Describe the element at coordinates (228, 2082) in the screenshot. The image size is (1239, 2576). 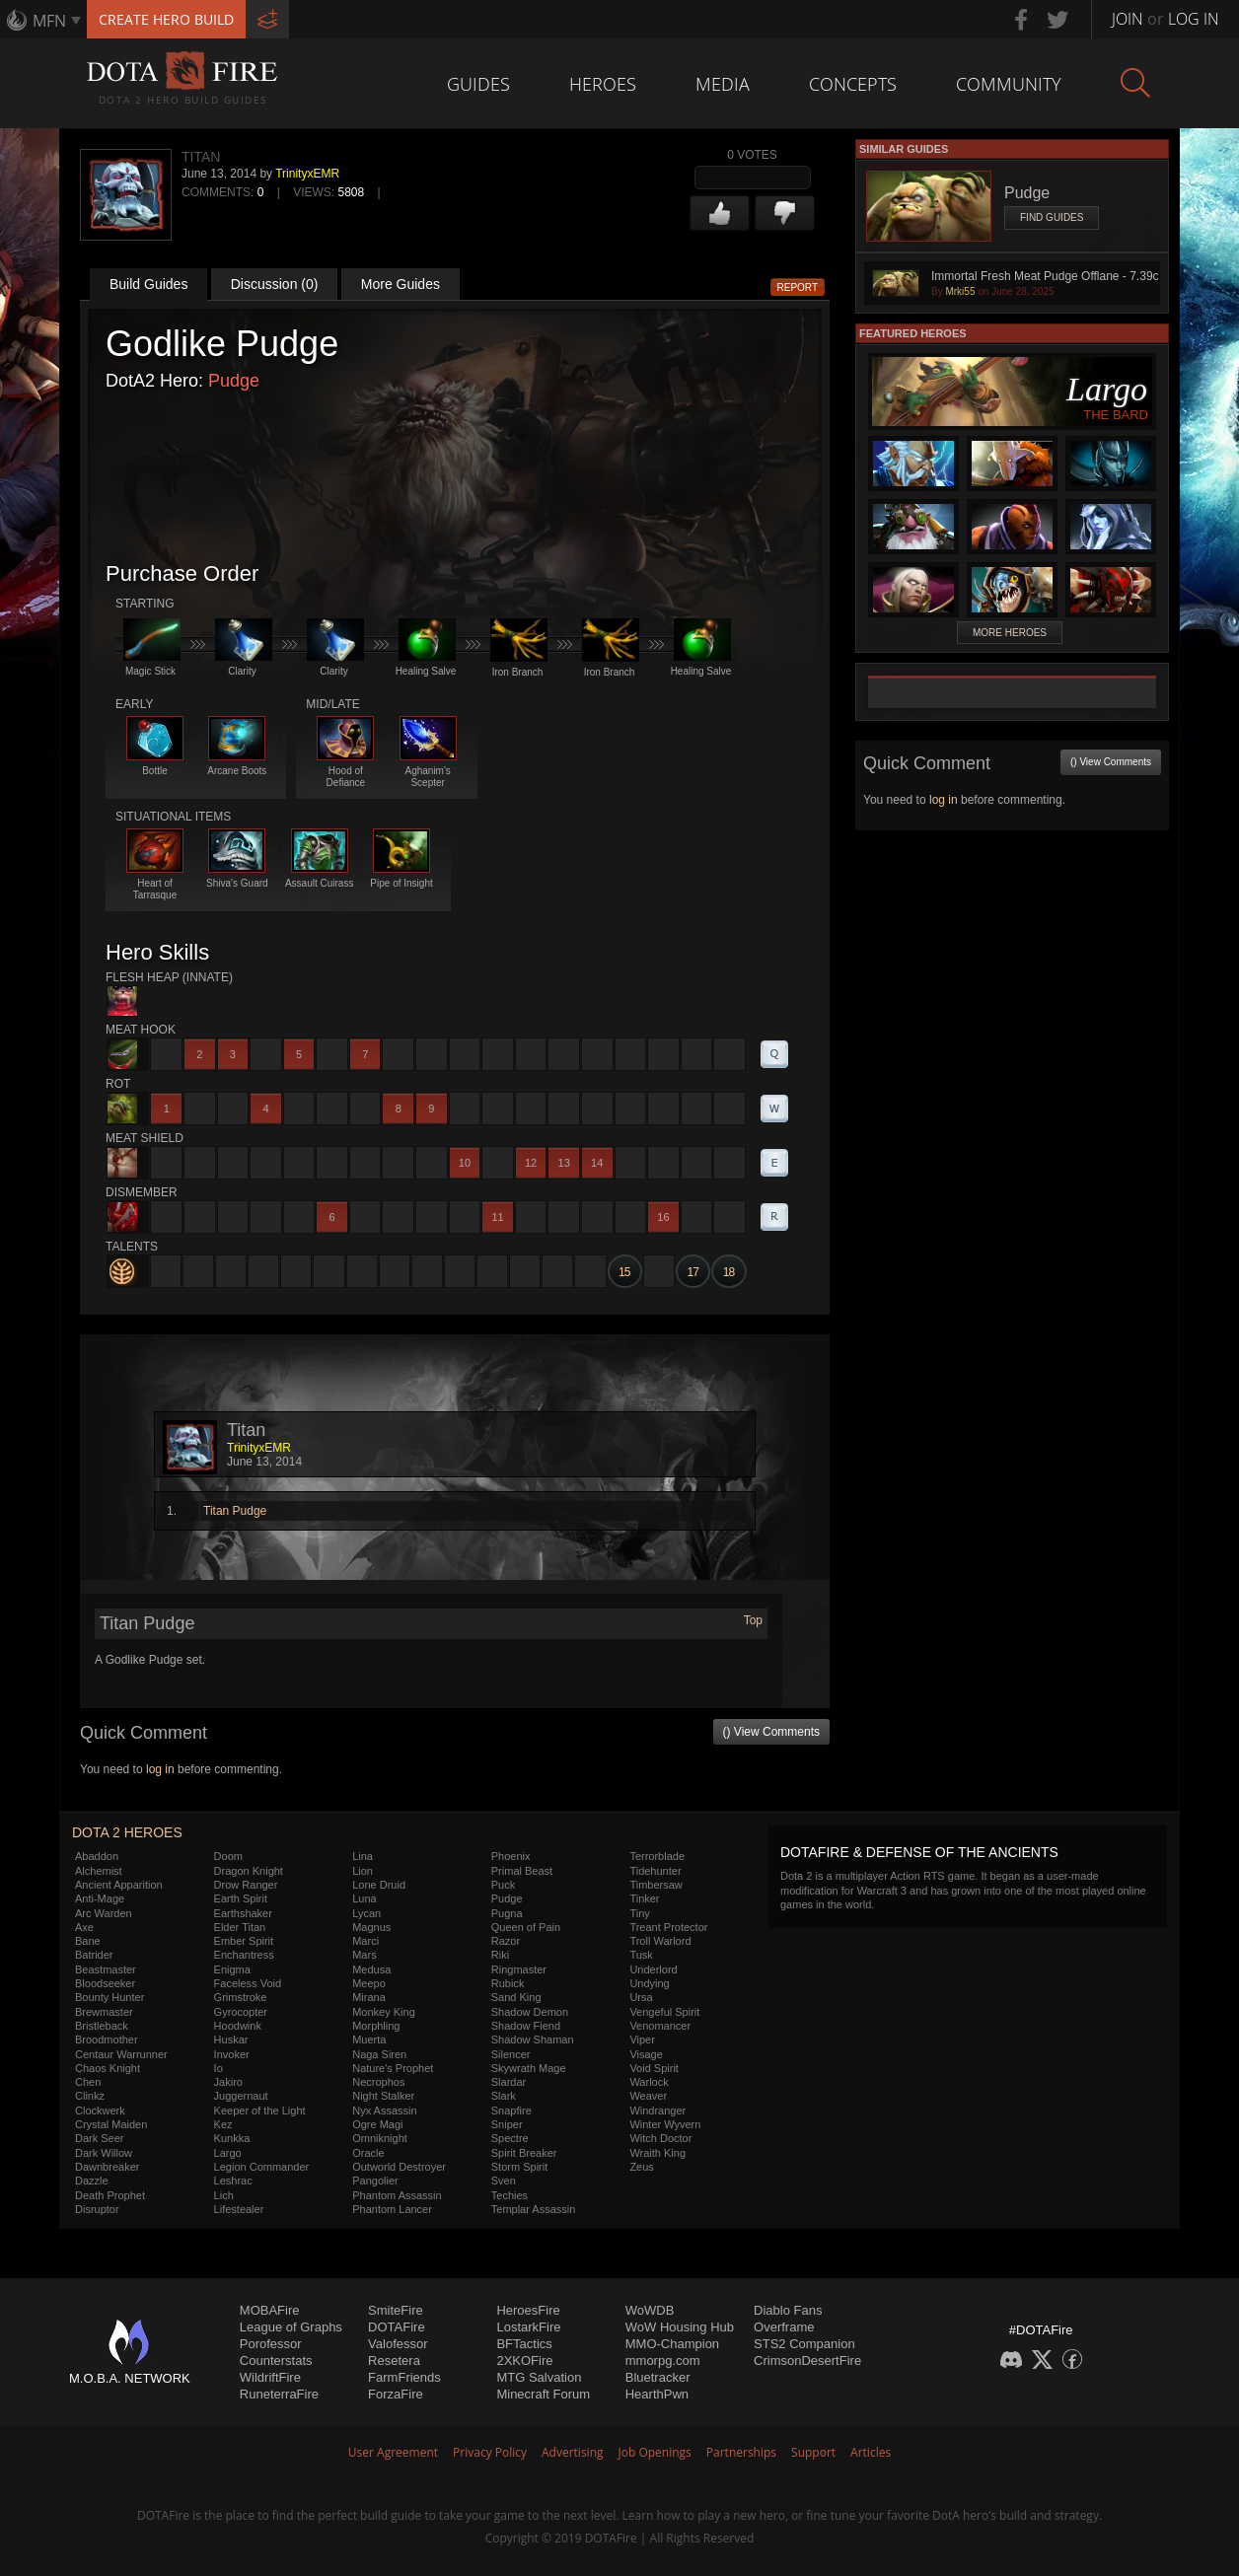
I see `Jakiro` at that location.